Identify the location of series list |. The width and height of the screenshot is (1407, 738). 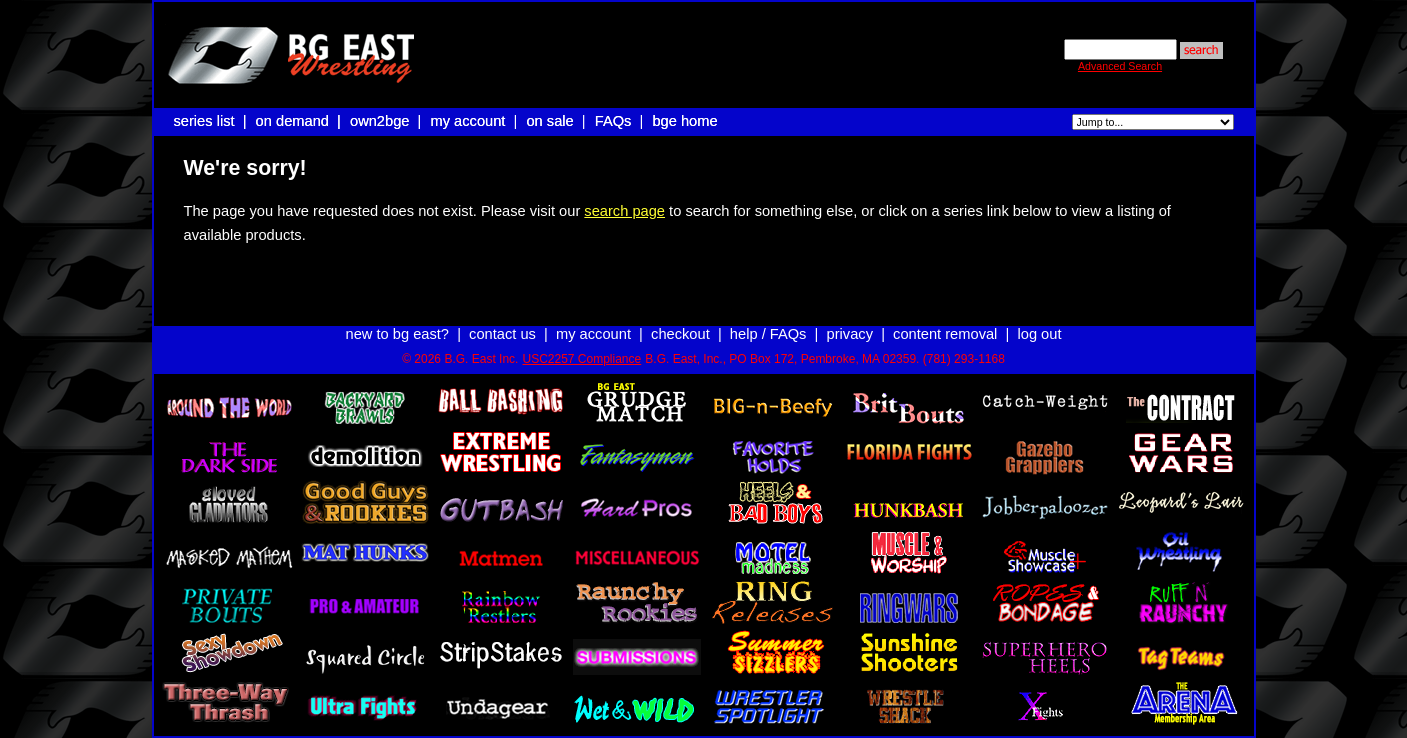
(212, 121).